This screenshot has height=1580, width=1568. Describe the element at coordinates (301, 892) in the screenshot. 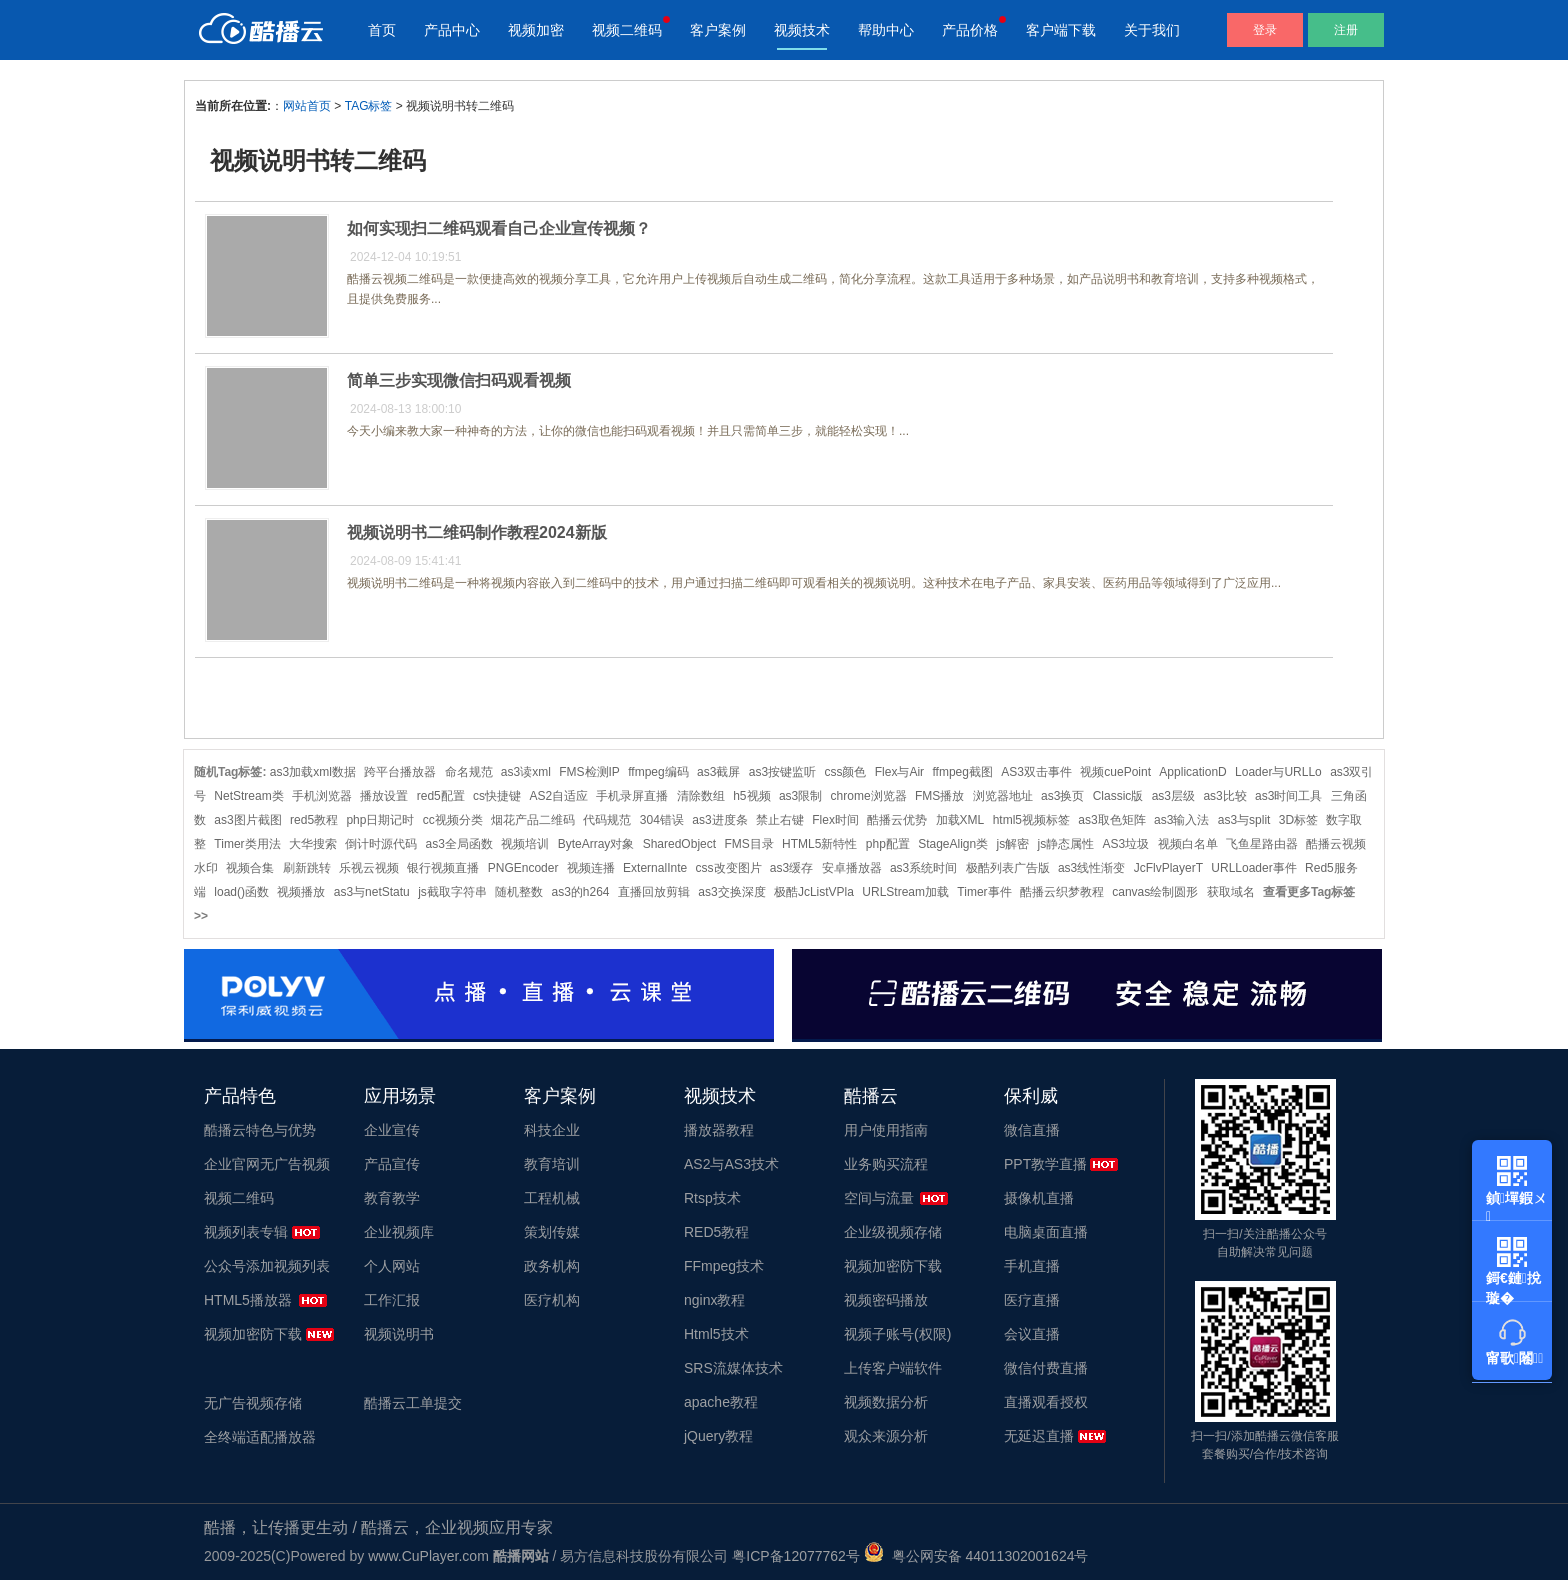

I see `视频播放` at that location.